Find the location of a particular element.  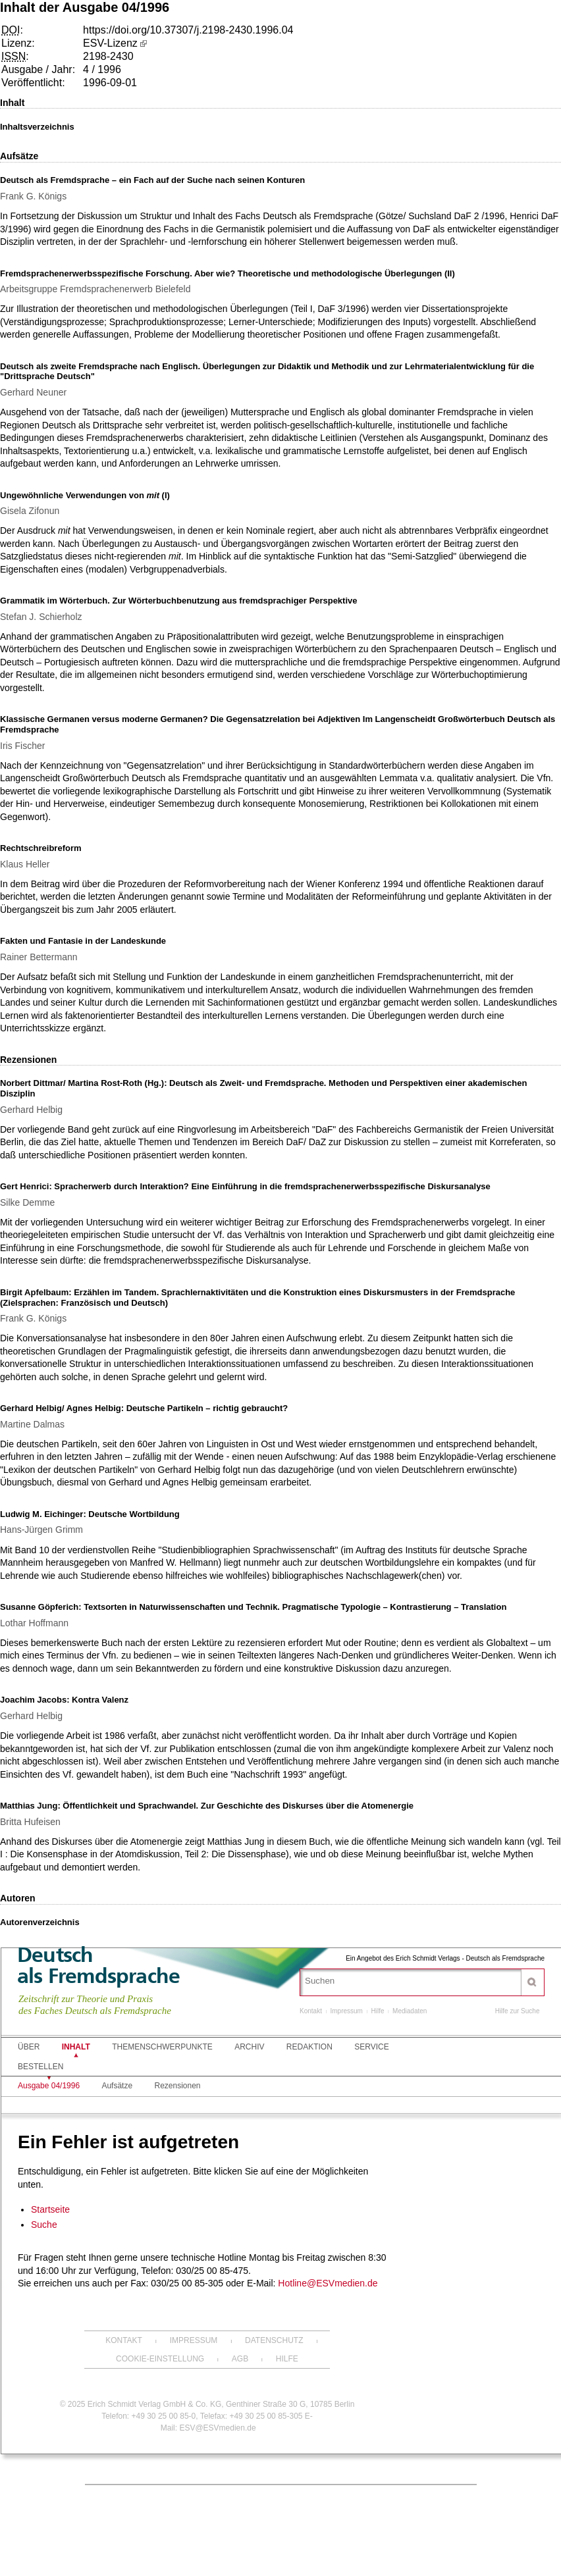

Deutsch als Fremdsprache – ein Fach auf der Suche nach seinen Konturen is located at coordinates (152, 180).